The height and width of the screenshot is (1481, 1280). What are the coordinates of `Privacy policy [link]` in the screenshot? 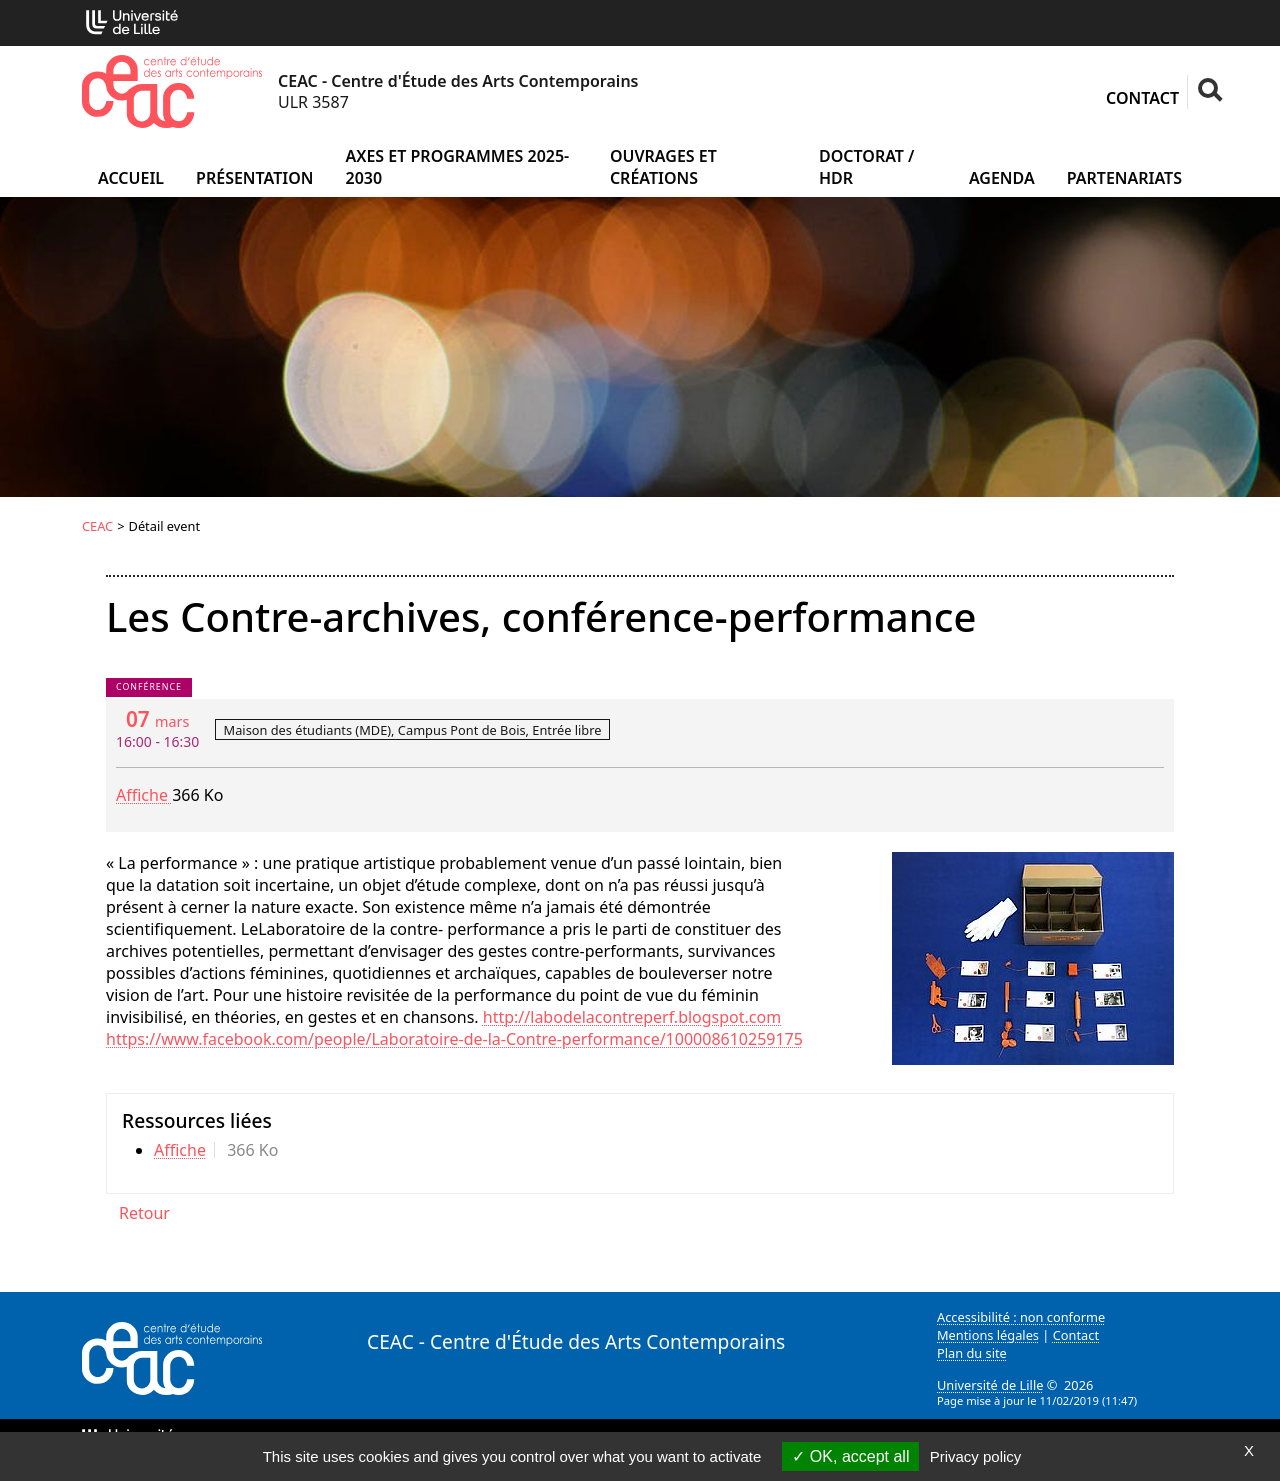 It's located at (976, 1456).